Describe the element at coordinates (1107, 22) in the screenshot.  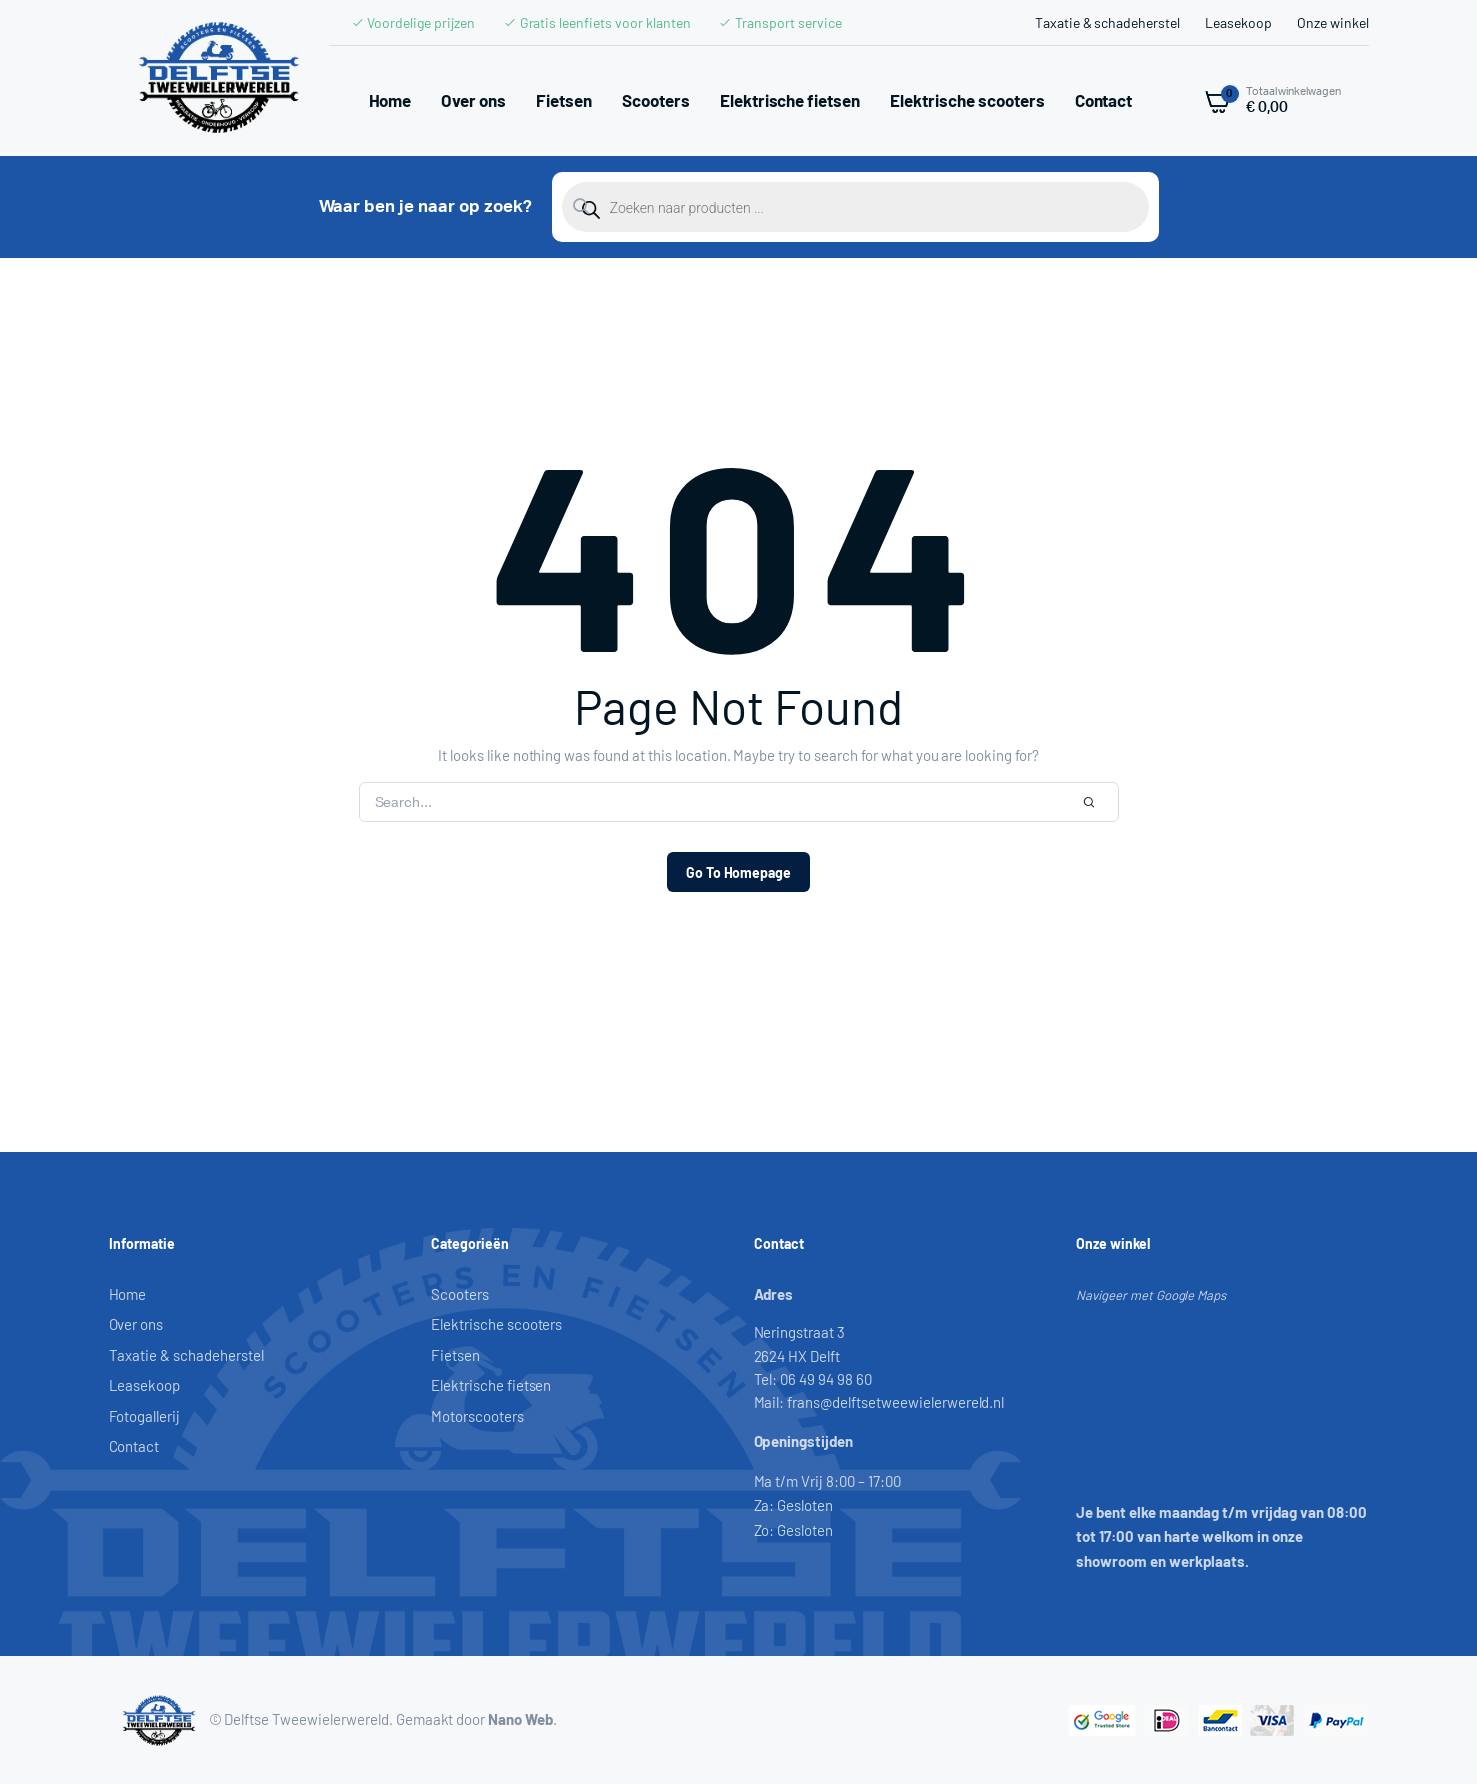
I see `Taxatie & schadeherstel` at that location.